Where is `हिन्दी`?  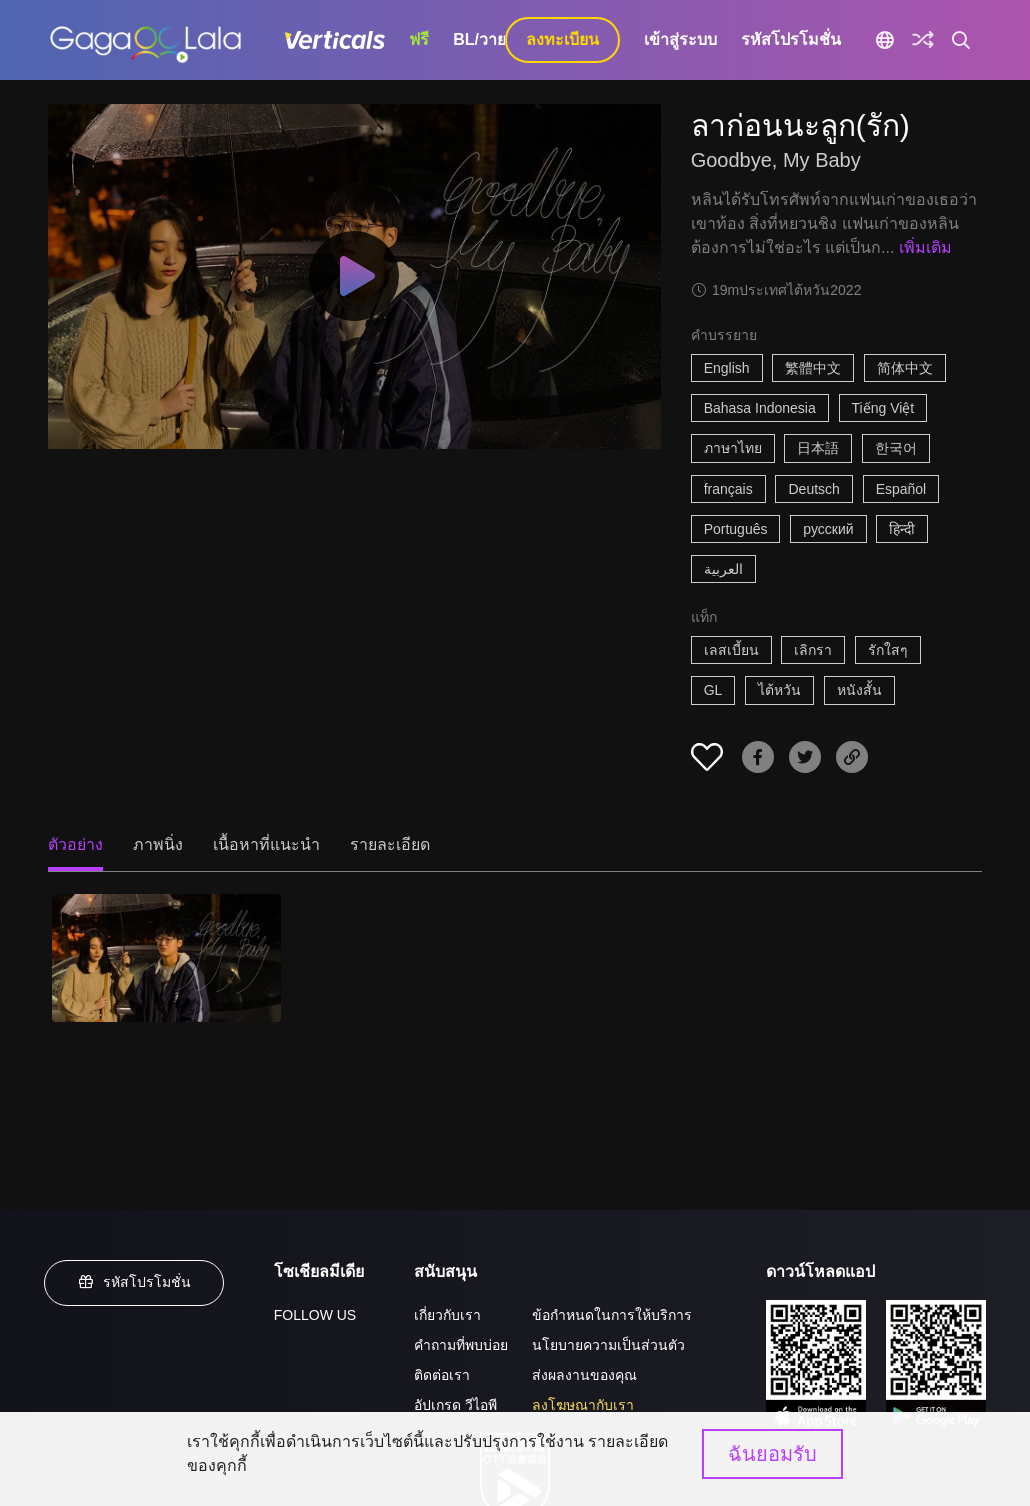 हिन्दी is located at coordinates (902, 529).